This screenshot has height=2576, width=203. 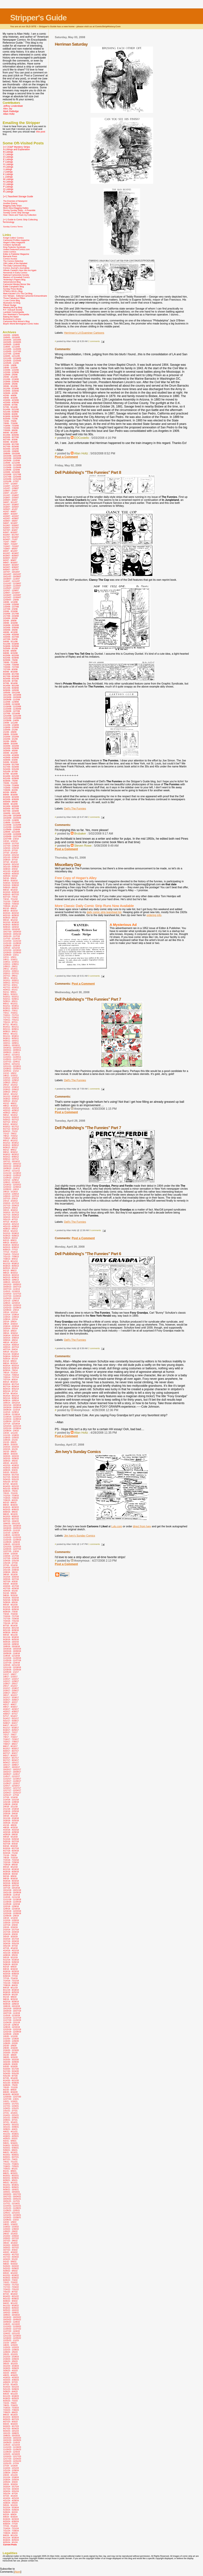 What do you see at coordinates (9, 1876) in the screenshot?
I see `9/2/18 - 9/9/18` at bounding box center [9, 1876].